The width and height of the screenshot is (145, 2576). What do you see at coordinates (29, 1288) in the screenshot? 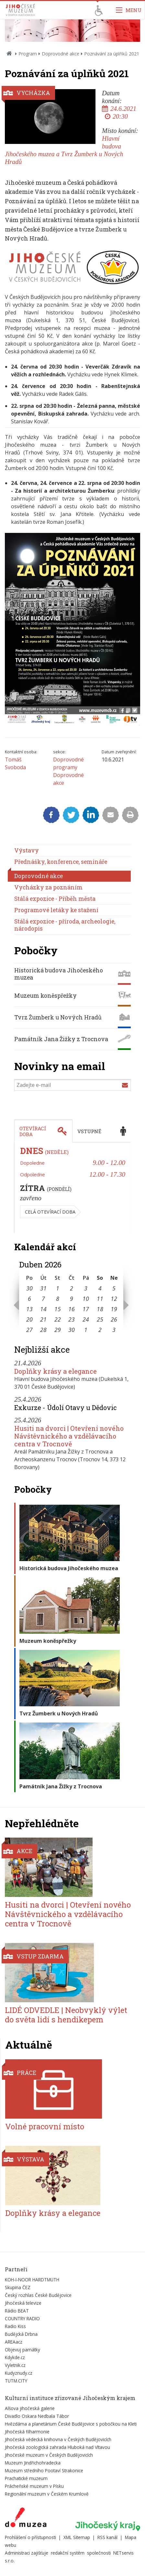
I see `30 [Seznam akcí konaných 30. 3. 2026]` at bounding box center [29, 1288].